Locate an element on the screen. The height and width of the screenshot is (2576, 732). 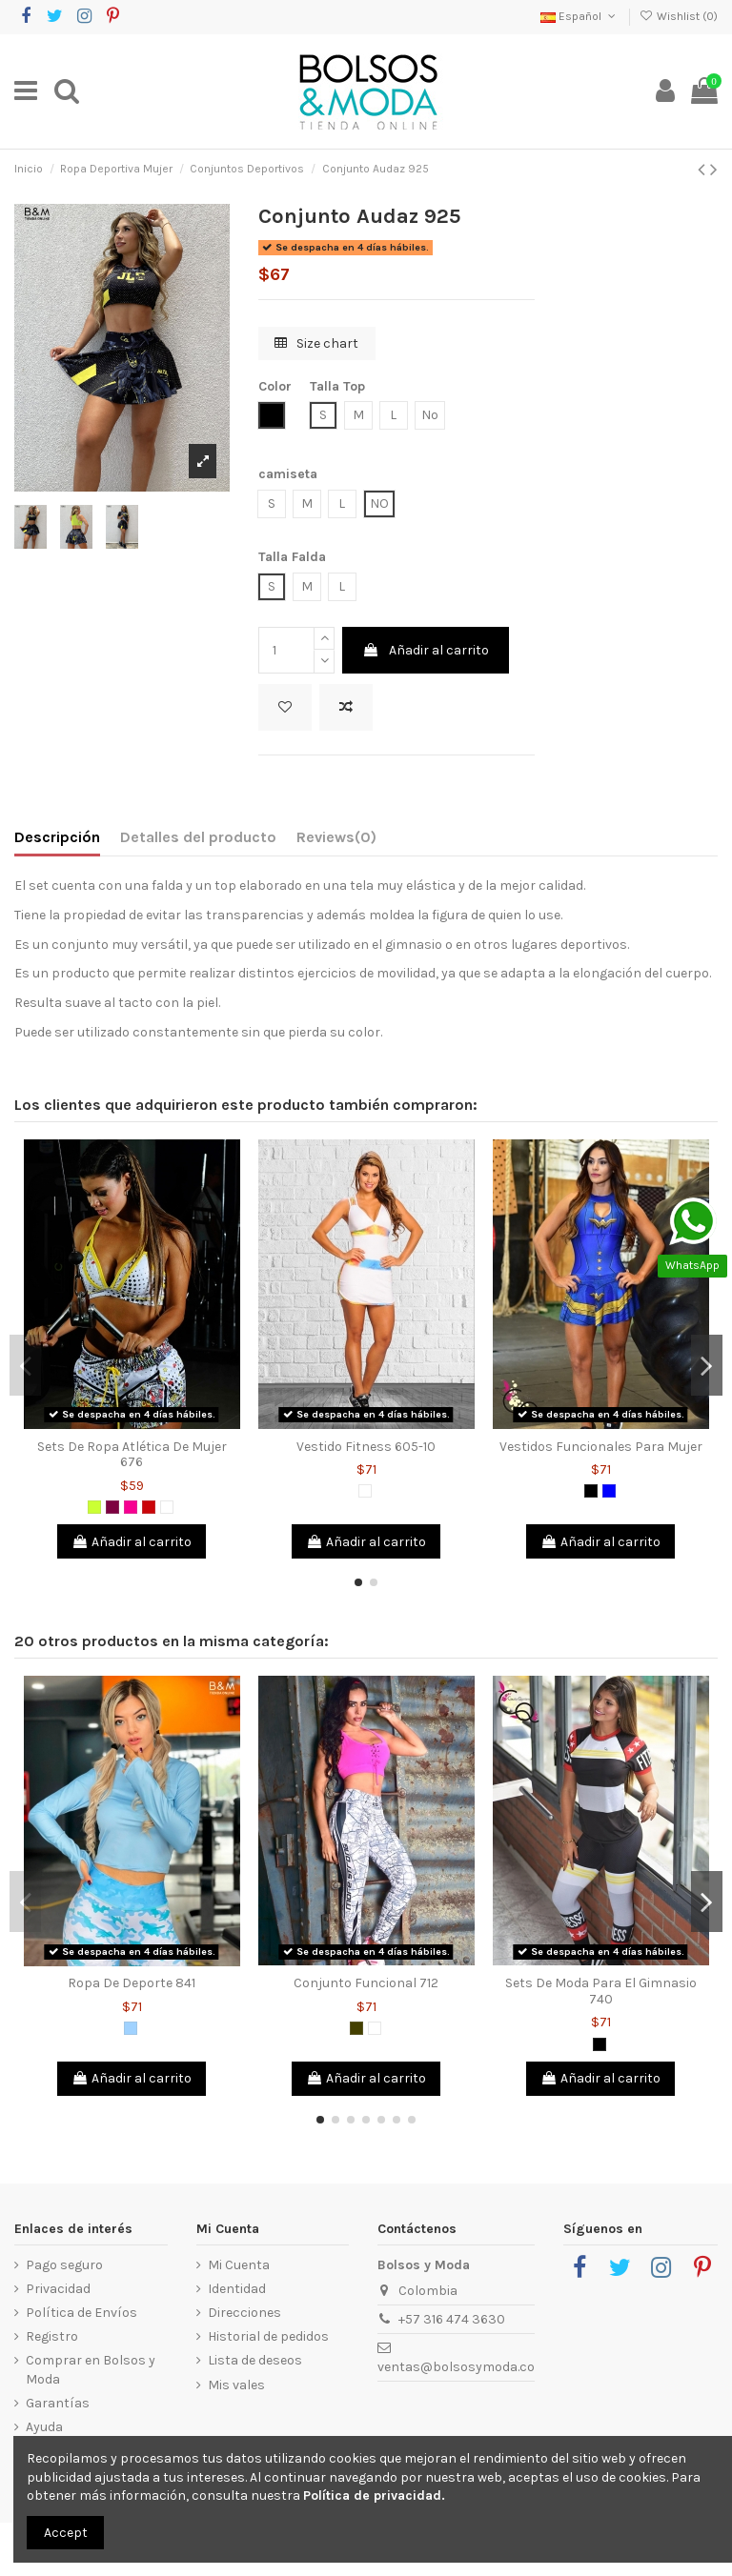
ventas@bolsosymoda.co is located at coordinates (456, 2367).